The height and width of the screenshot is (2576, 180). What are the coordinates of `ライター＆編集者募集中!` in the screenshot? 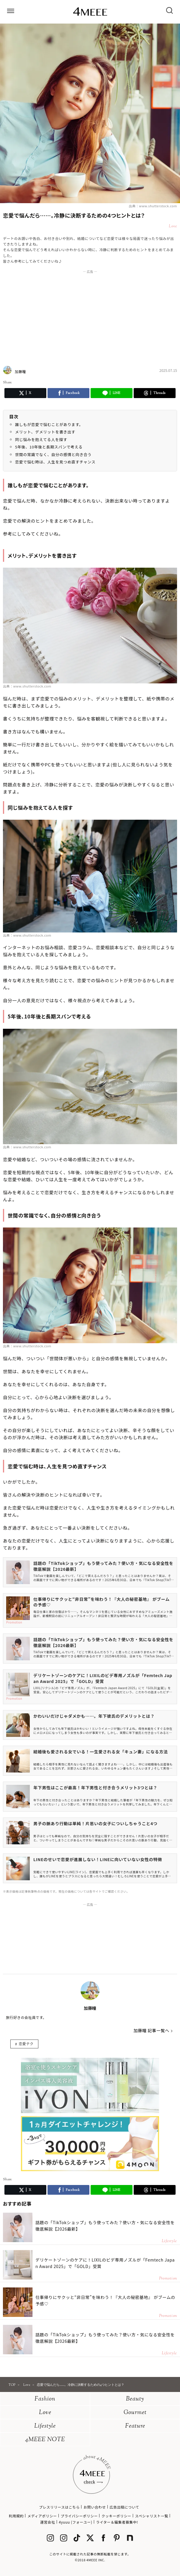 It's located at (117, 2521).